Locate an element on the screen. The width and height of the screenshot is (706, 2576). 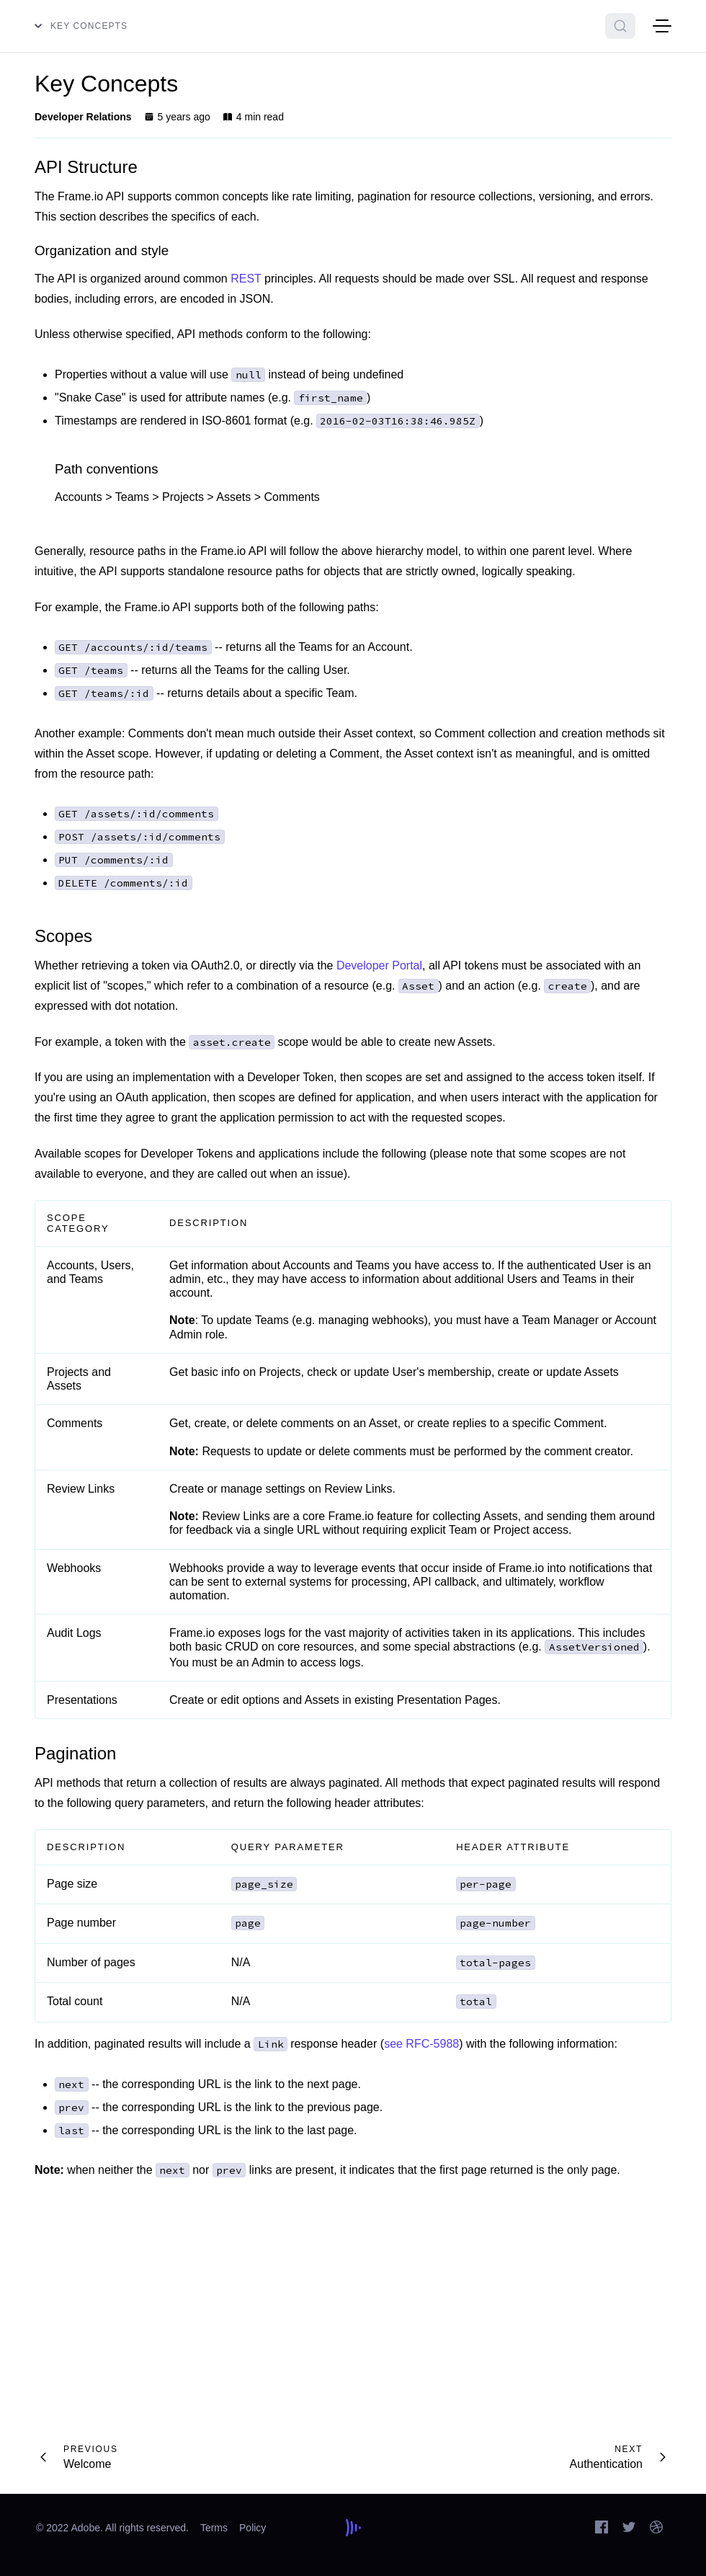
Terms is located at coordinates (214, 2527).